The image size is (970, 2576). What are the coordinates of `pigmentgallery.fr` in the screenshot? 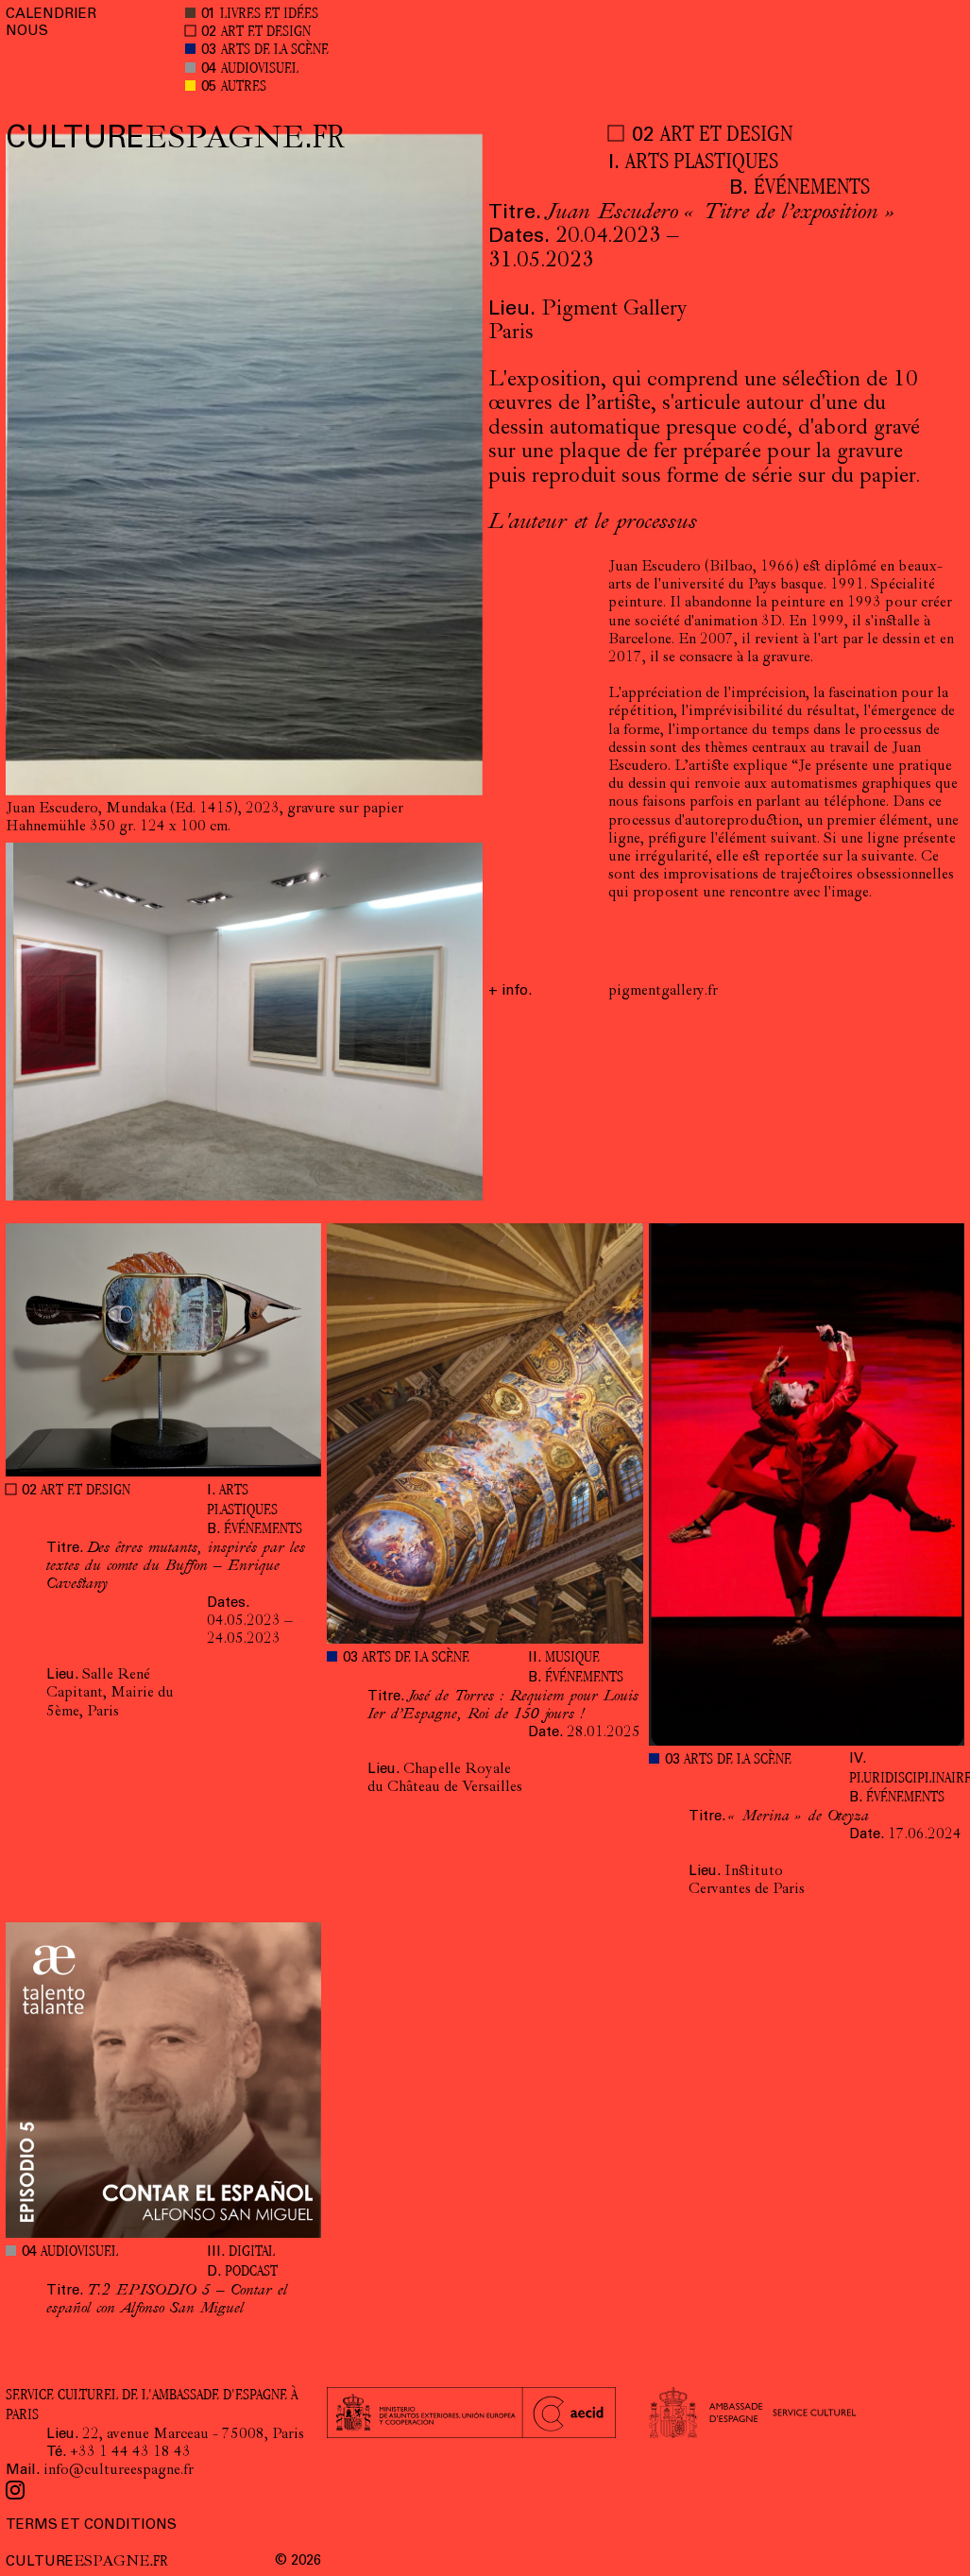 It's located at (663, 991).